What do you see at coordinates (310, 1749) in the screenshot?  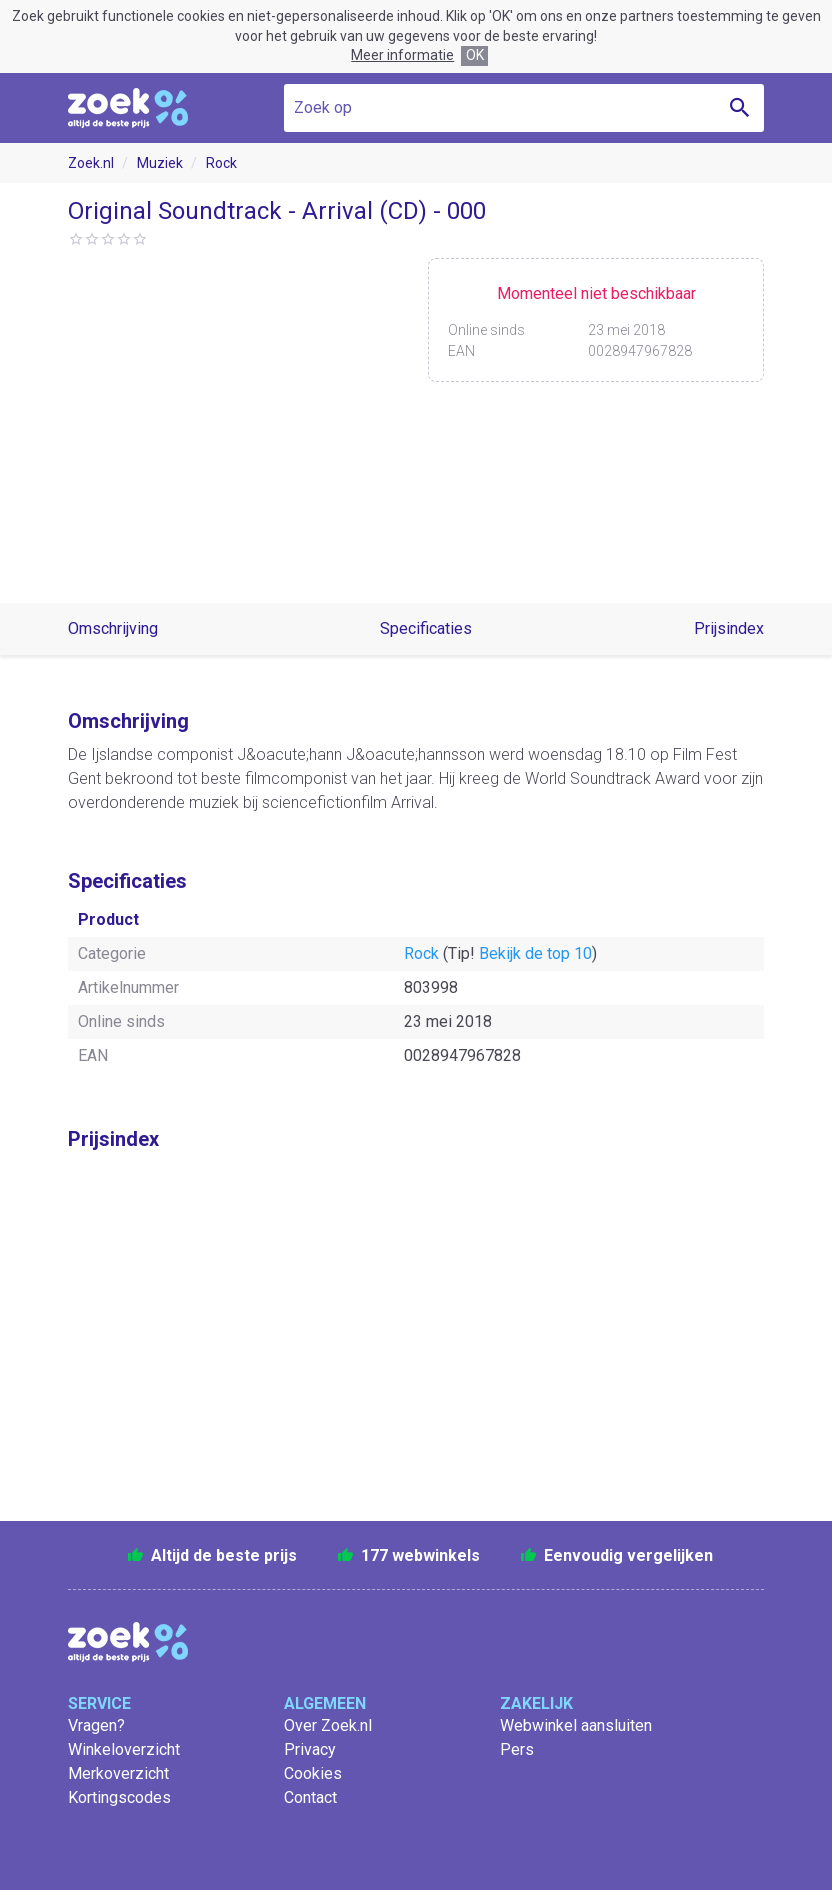 I see `Privacy` at bounding box center [310, 1749].